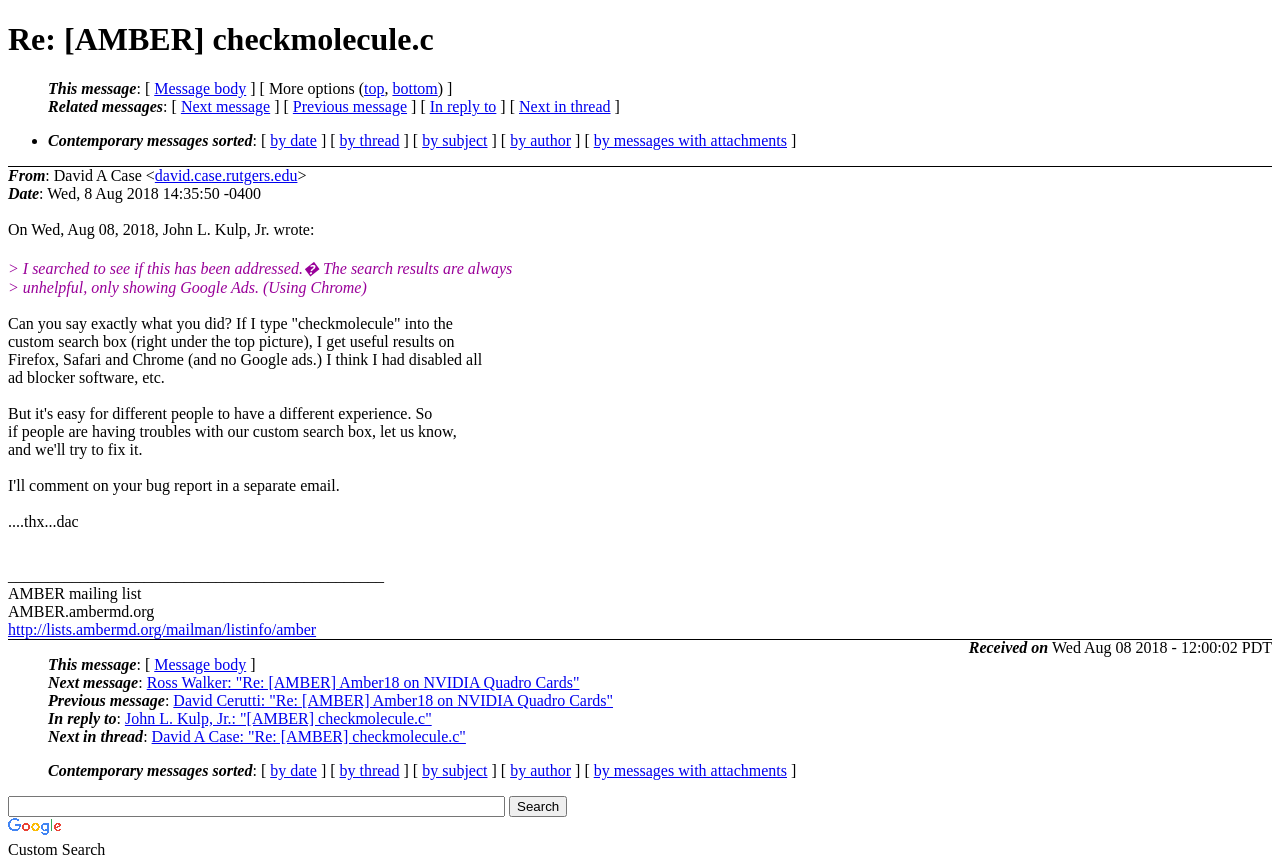  Describe the element at coordinates (350, 106) in the screenshot. I see `Previous message` at that location.